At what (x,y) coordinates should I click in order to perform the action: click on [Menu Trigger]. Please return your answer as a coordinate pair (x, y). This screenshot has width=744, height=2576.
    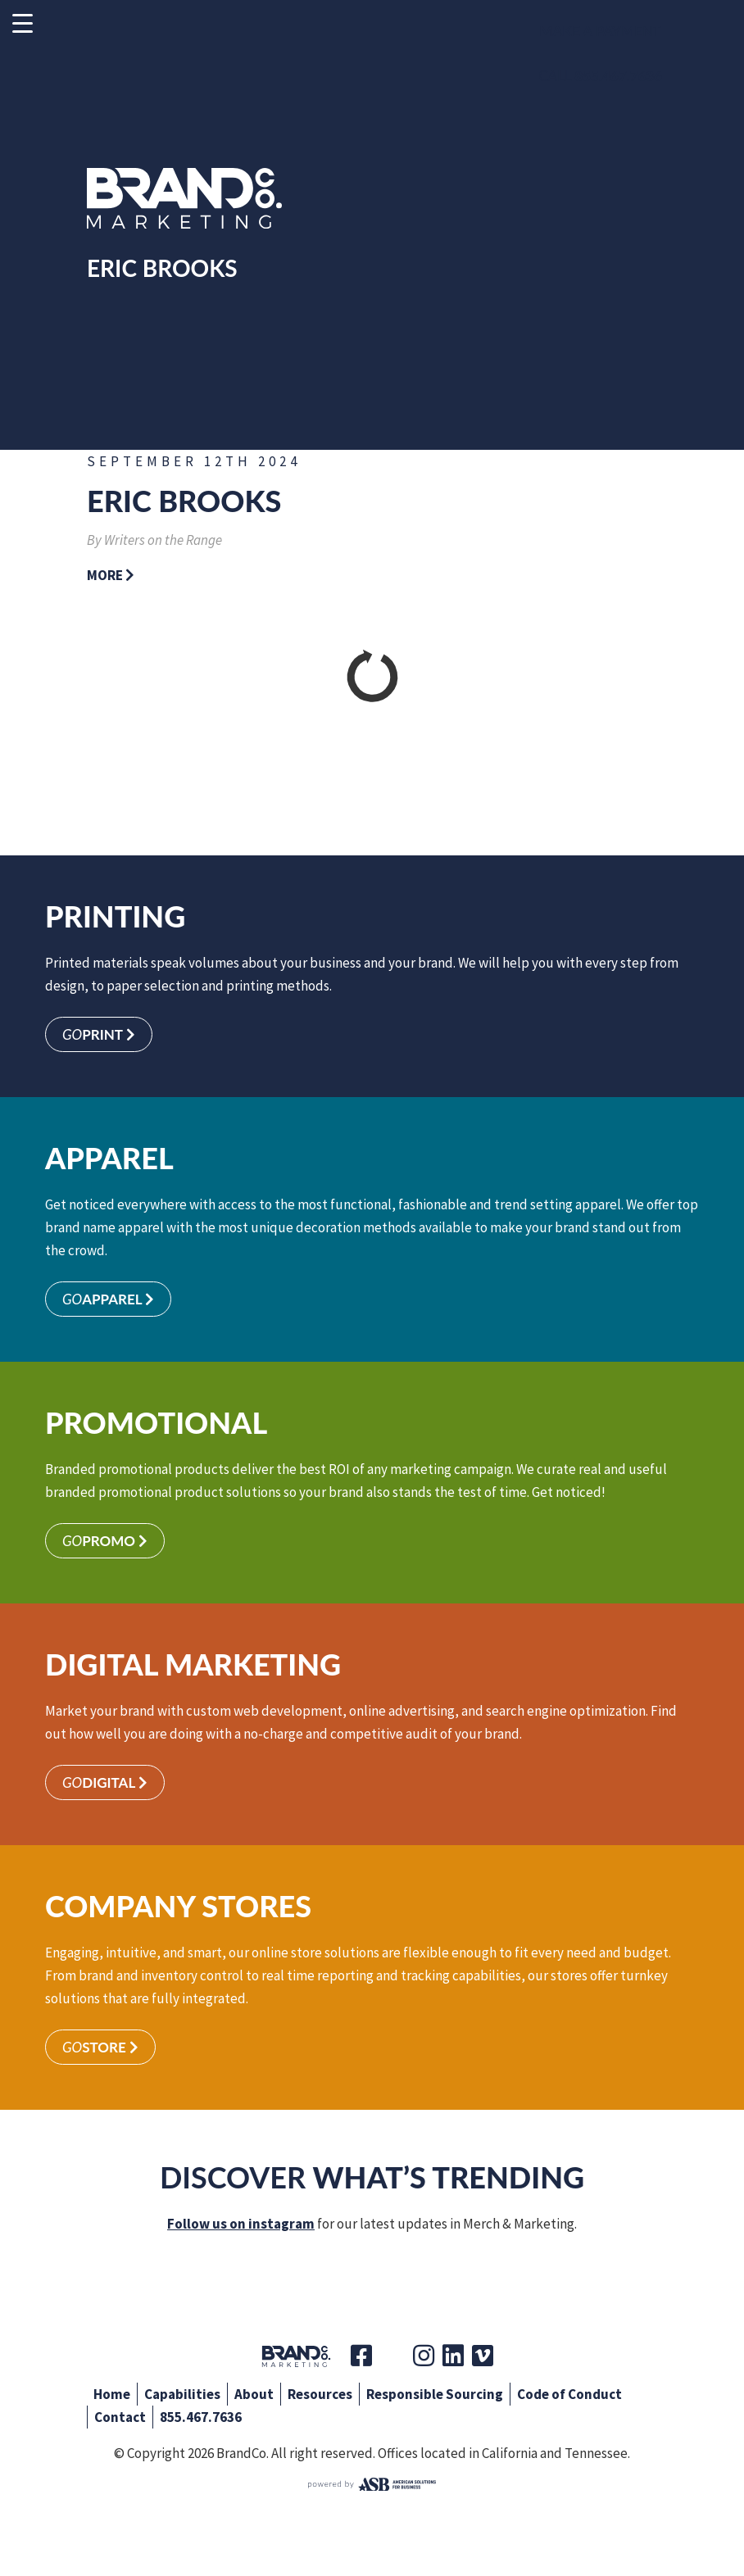
    Looking at the image, I should click on (22, 22).